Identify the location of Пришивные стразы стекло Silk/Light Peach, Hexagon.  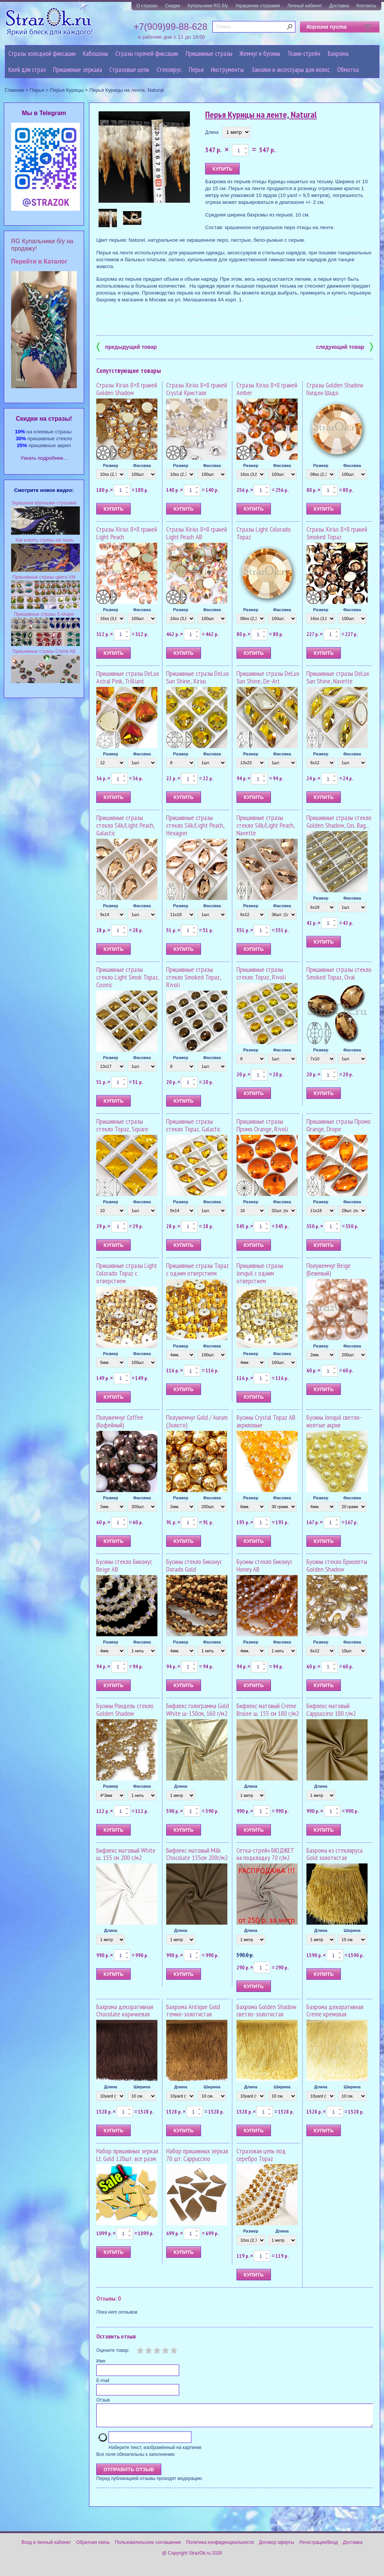
(195, 825).